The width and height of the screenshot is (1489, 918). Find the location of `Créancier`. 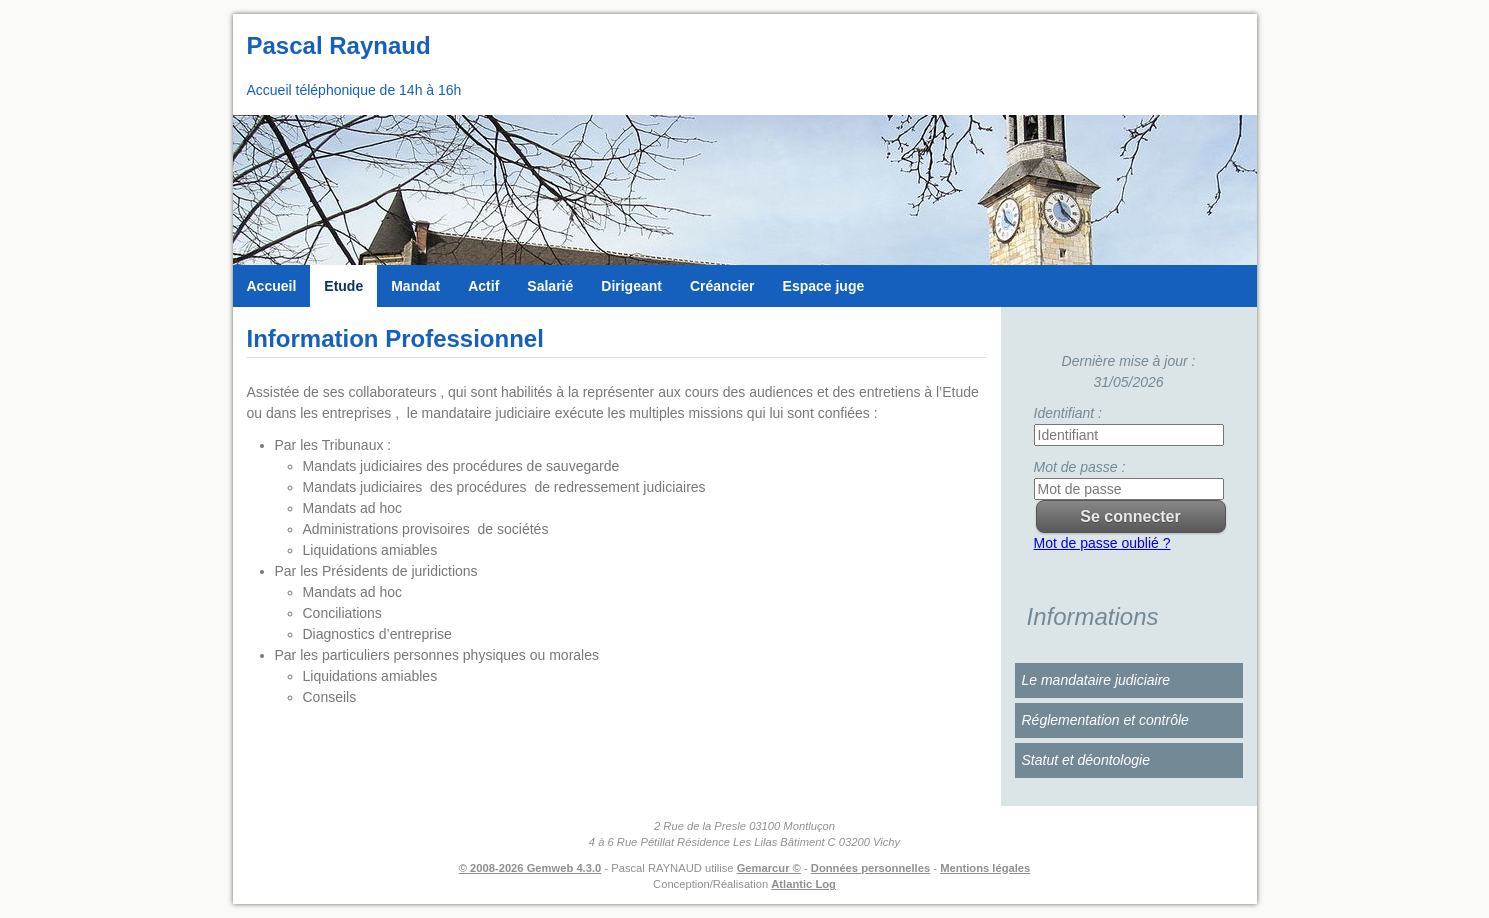

Créancier is located at coordinates (722, 286).